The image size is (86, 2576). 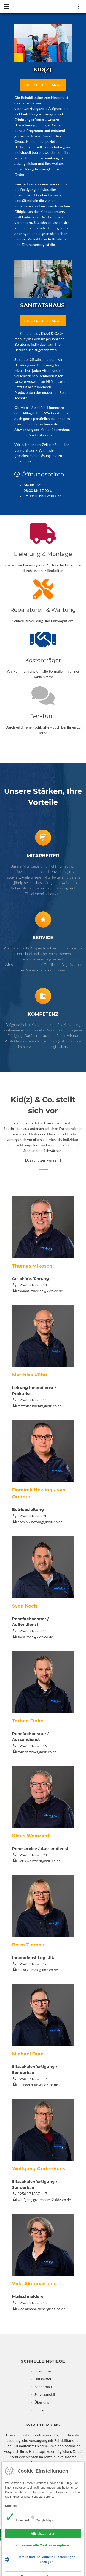 What do you see at coordinates (38, 1969) in the screenshot?
I see `petra.zierock@kidz-co.de` at bounding box center [38, 1969].